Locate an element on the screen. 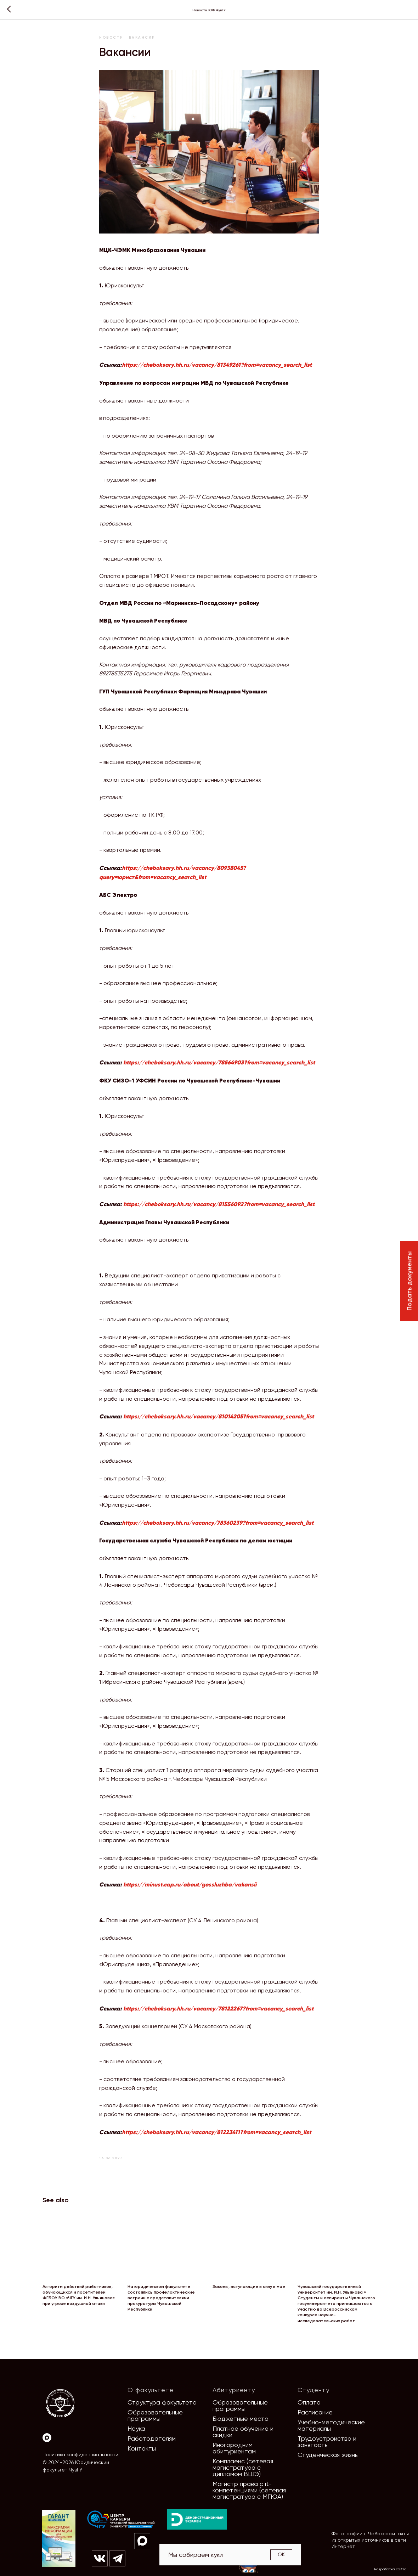  Бюджетные места is located at coordinates (241, 2418).